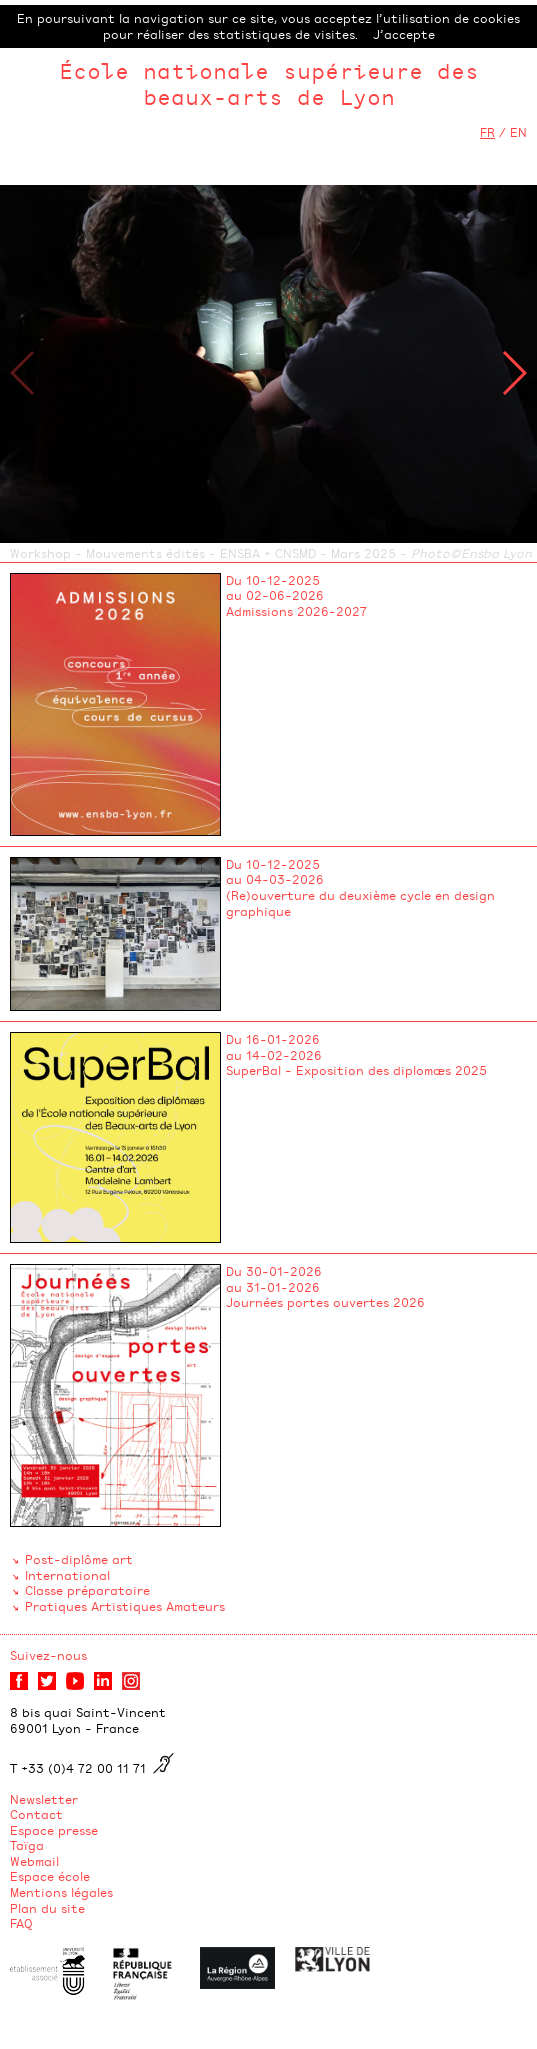  I want to click on SuperBal - Exposition des diplomæs 2025, so click(356, 1070).